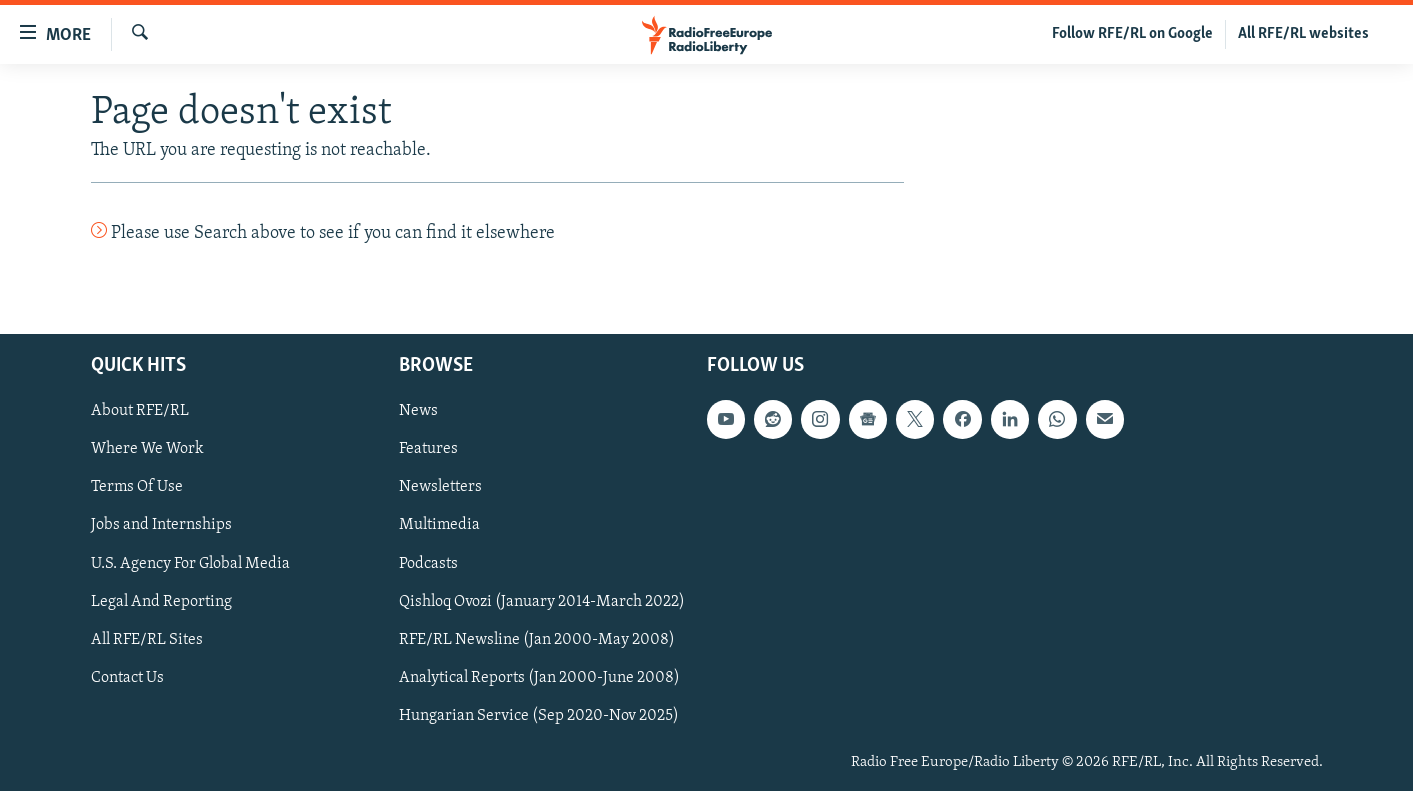 This screenshot has width=1413, height=791. I want to click on Qishloq Ovozi (January 2014-March 2022), so click(542, 601).